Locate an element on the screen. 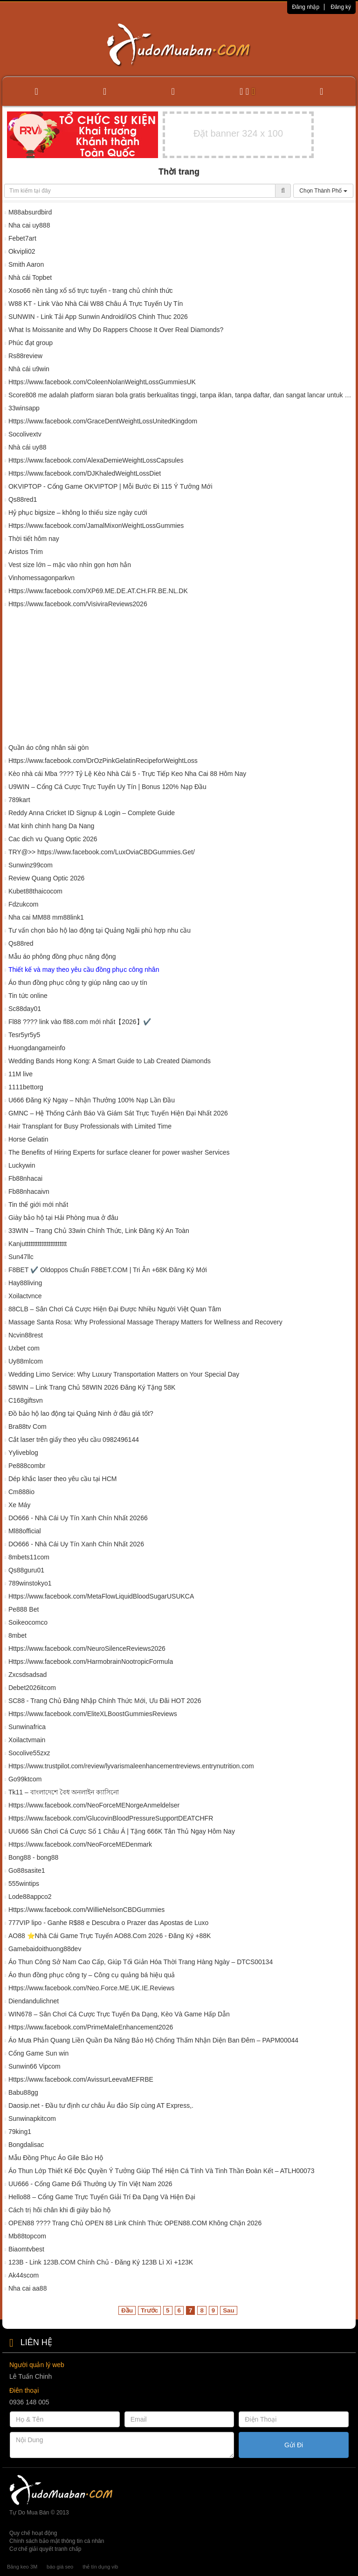 The width and height of the screenshot is (358, 2576). Https://www.facebook.com/ColeenNolanWeightLossGummiesUK is located at coordinates (102, 382).